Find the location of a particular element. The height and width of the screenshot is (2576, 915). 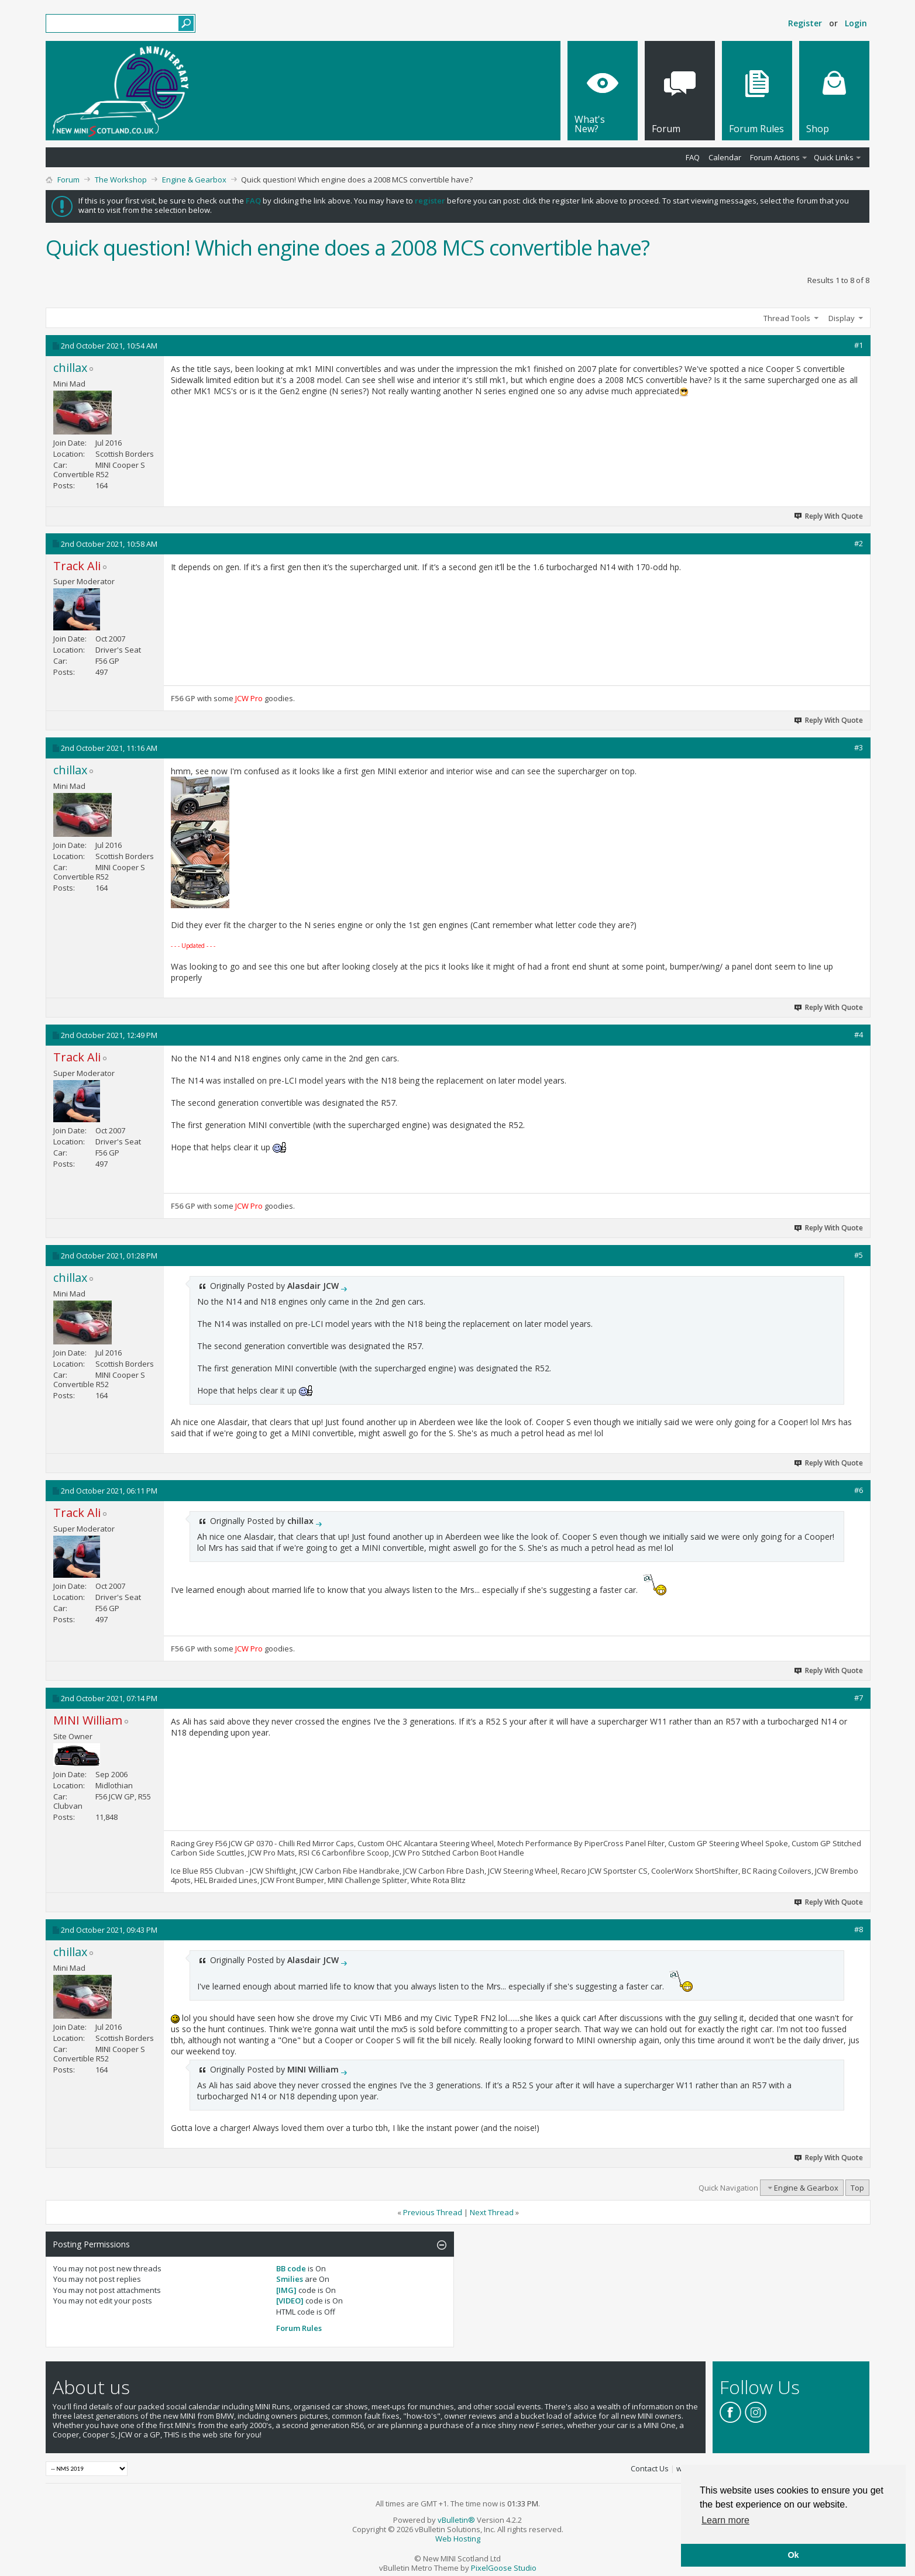

Calendar is located at coordinates (724, 157).